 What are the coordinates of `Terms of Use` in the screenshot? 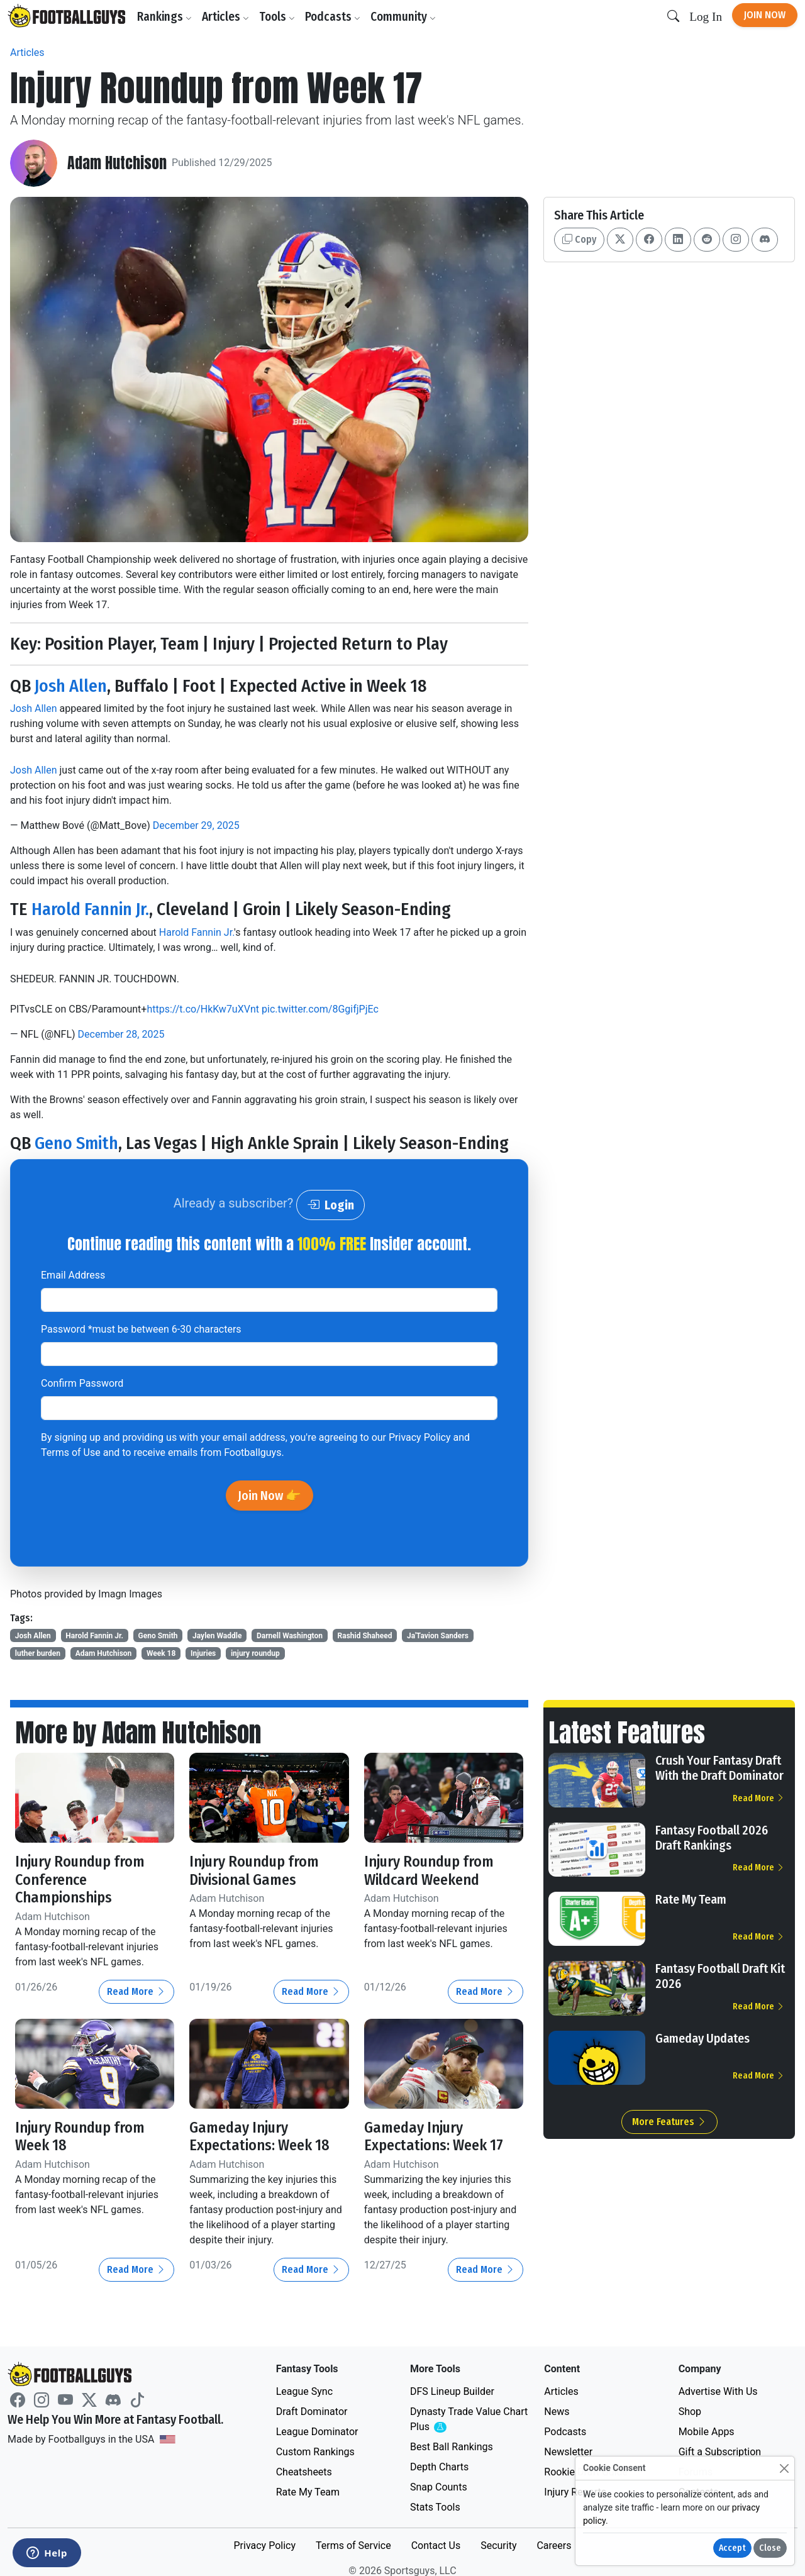 It's located at (71, 1452).